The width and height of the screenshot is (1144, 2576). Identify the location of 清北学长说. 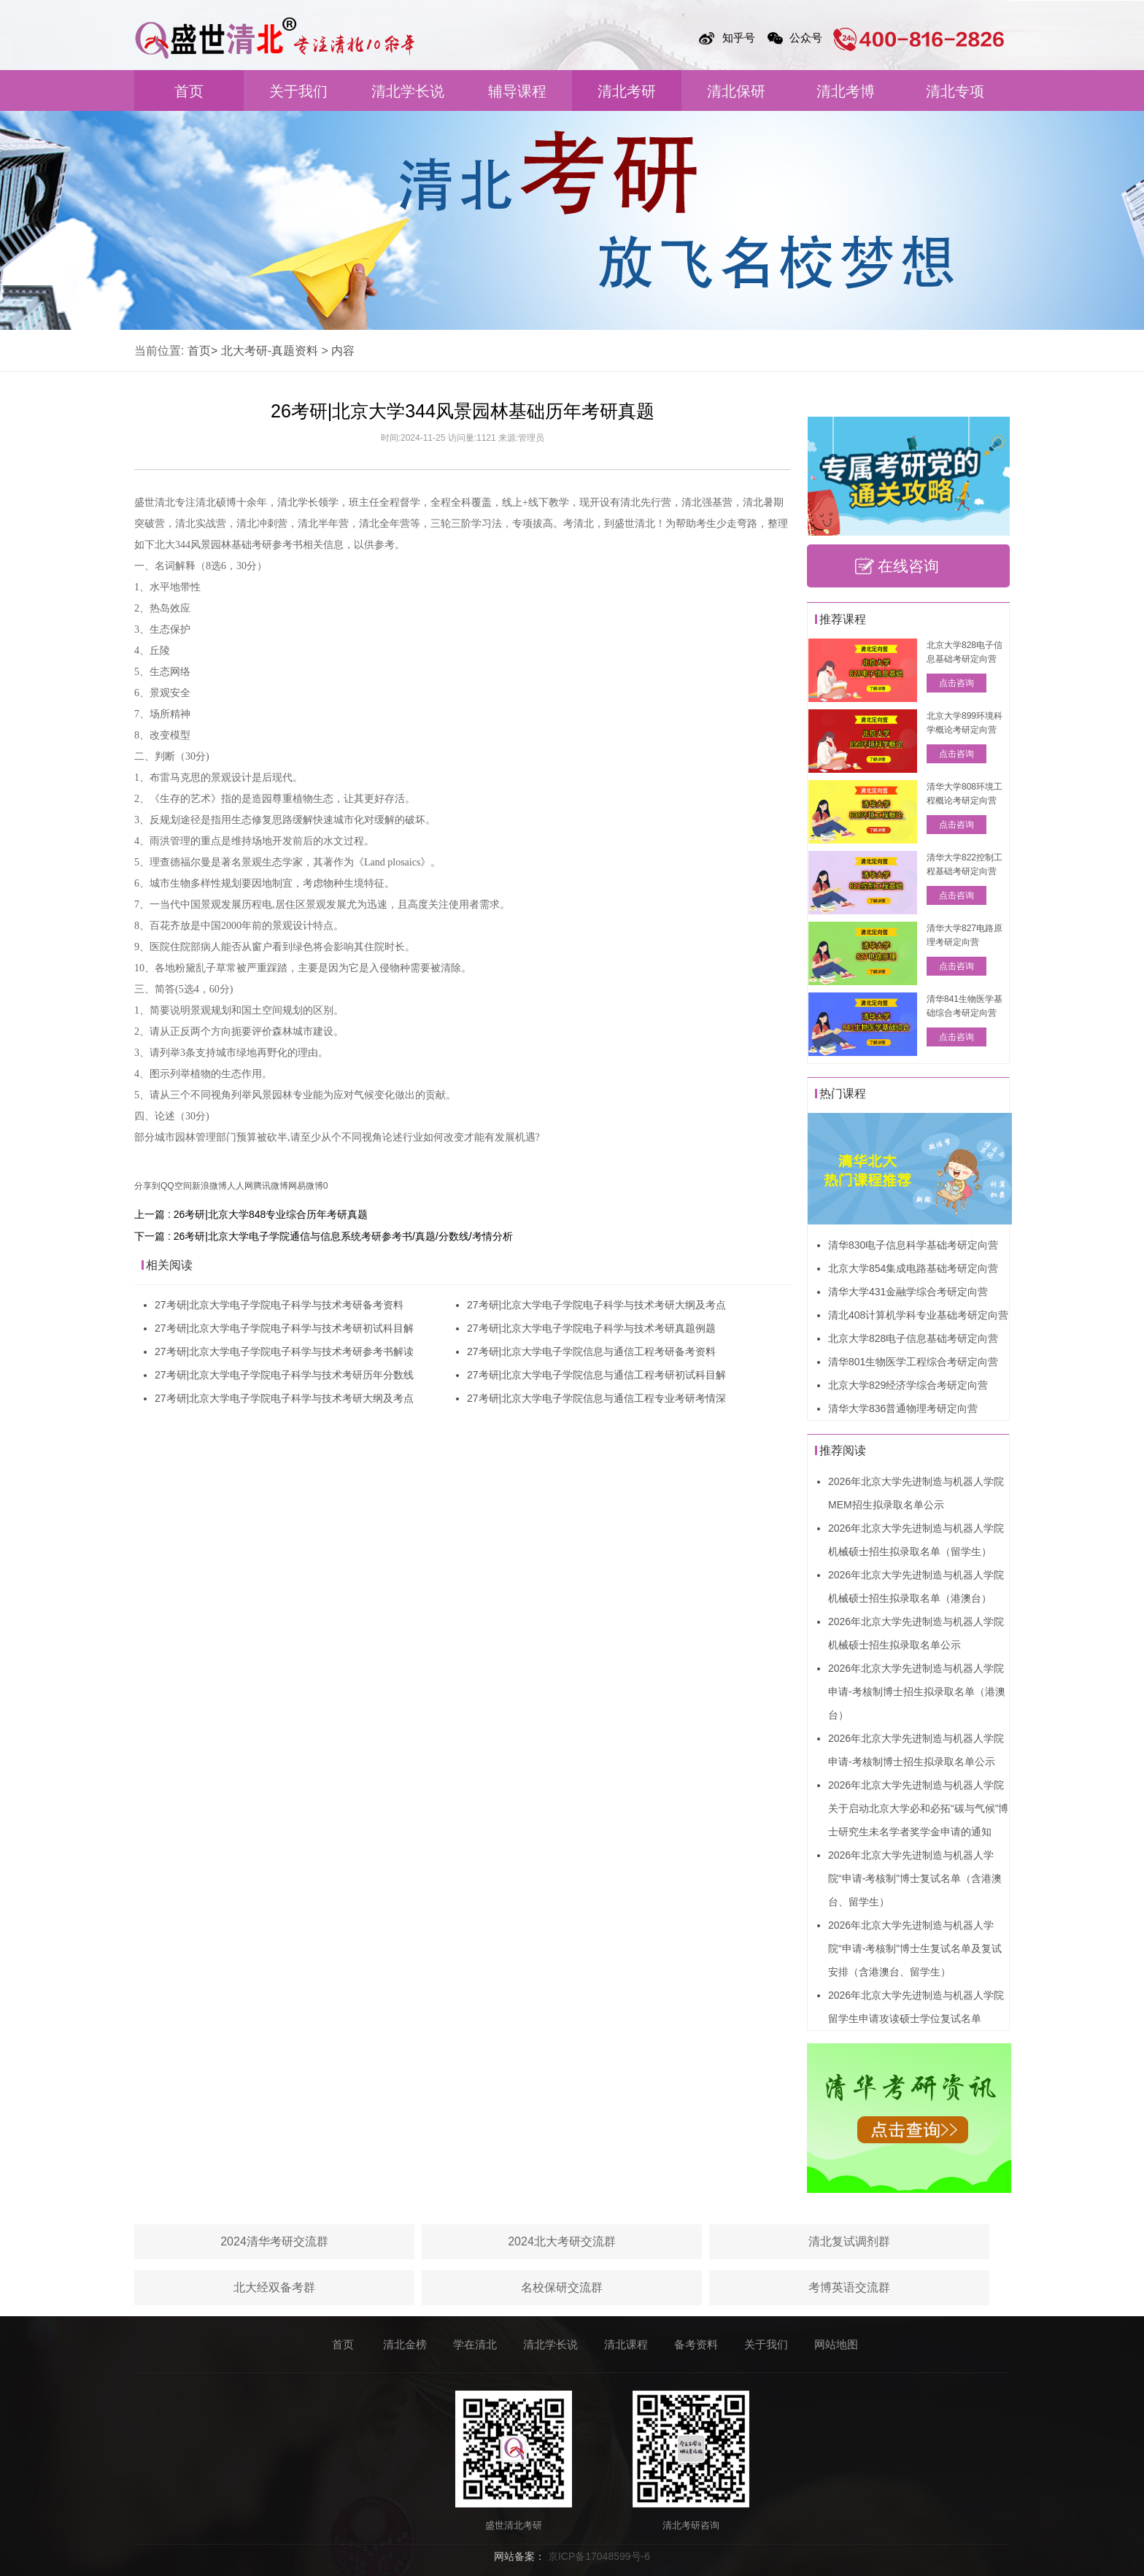
(407, 91).